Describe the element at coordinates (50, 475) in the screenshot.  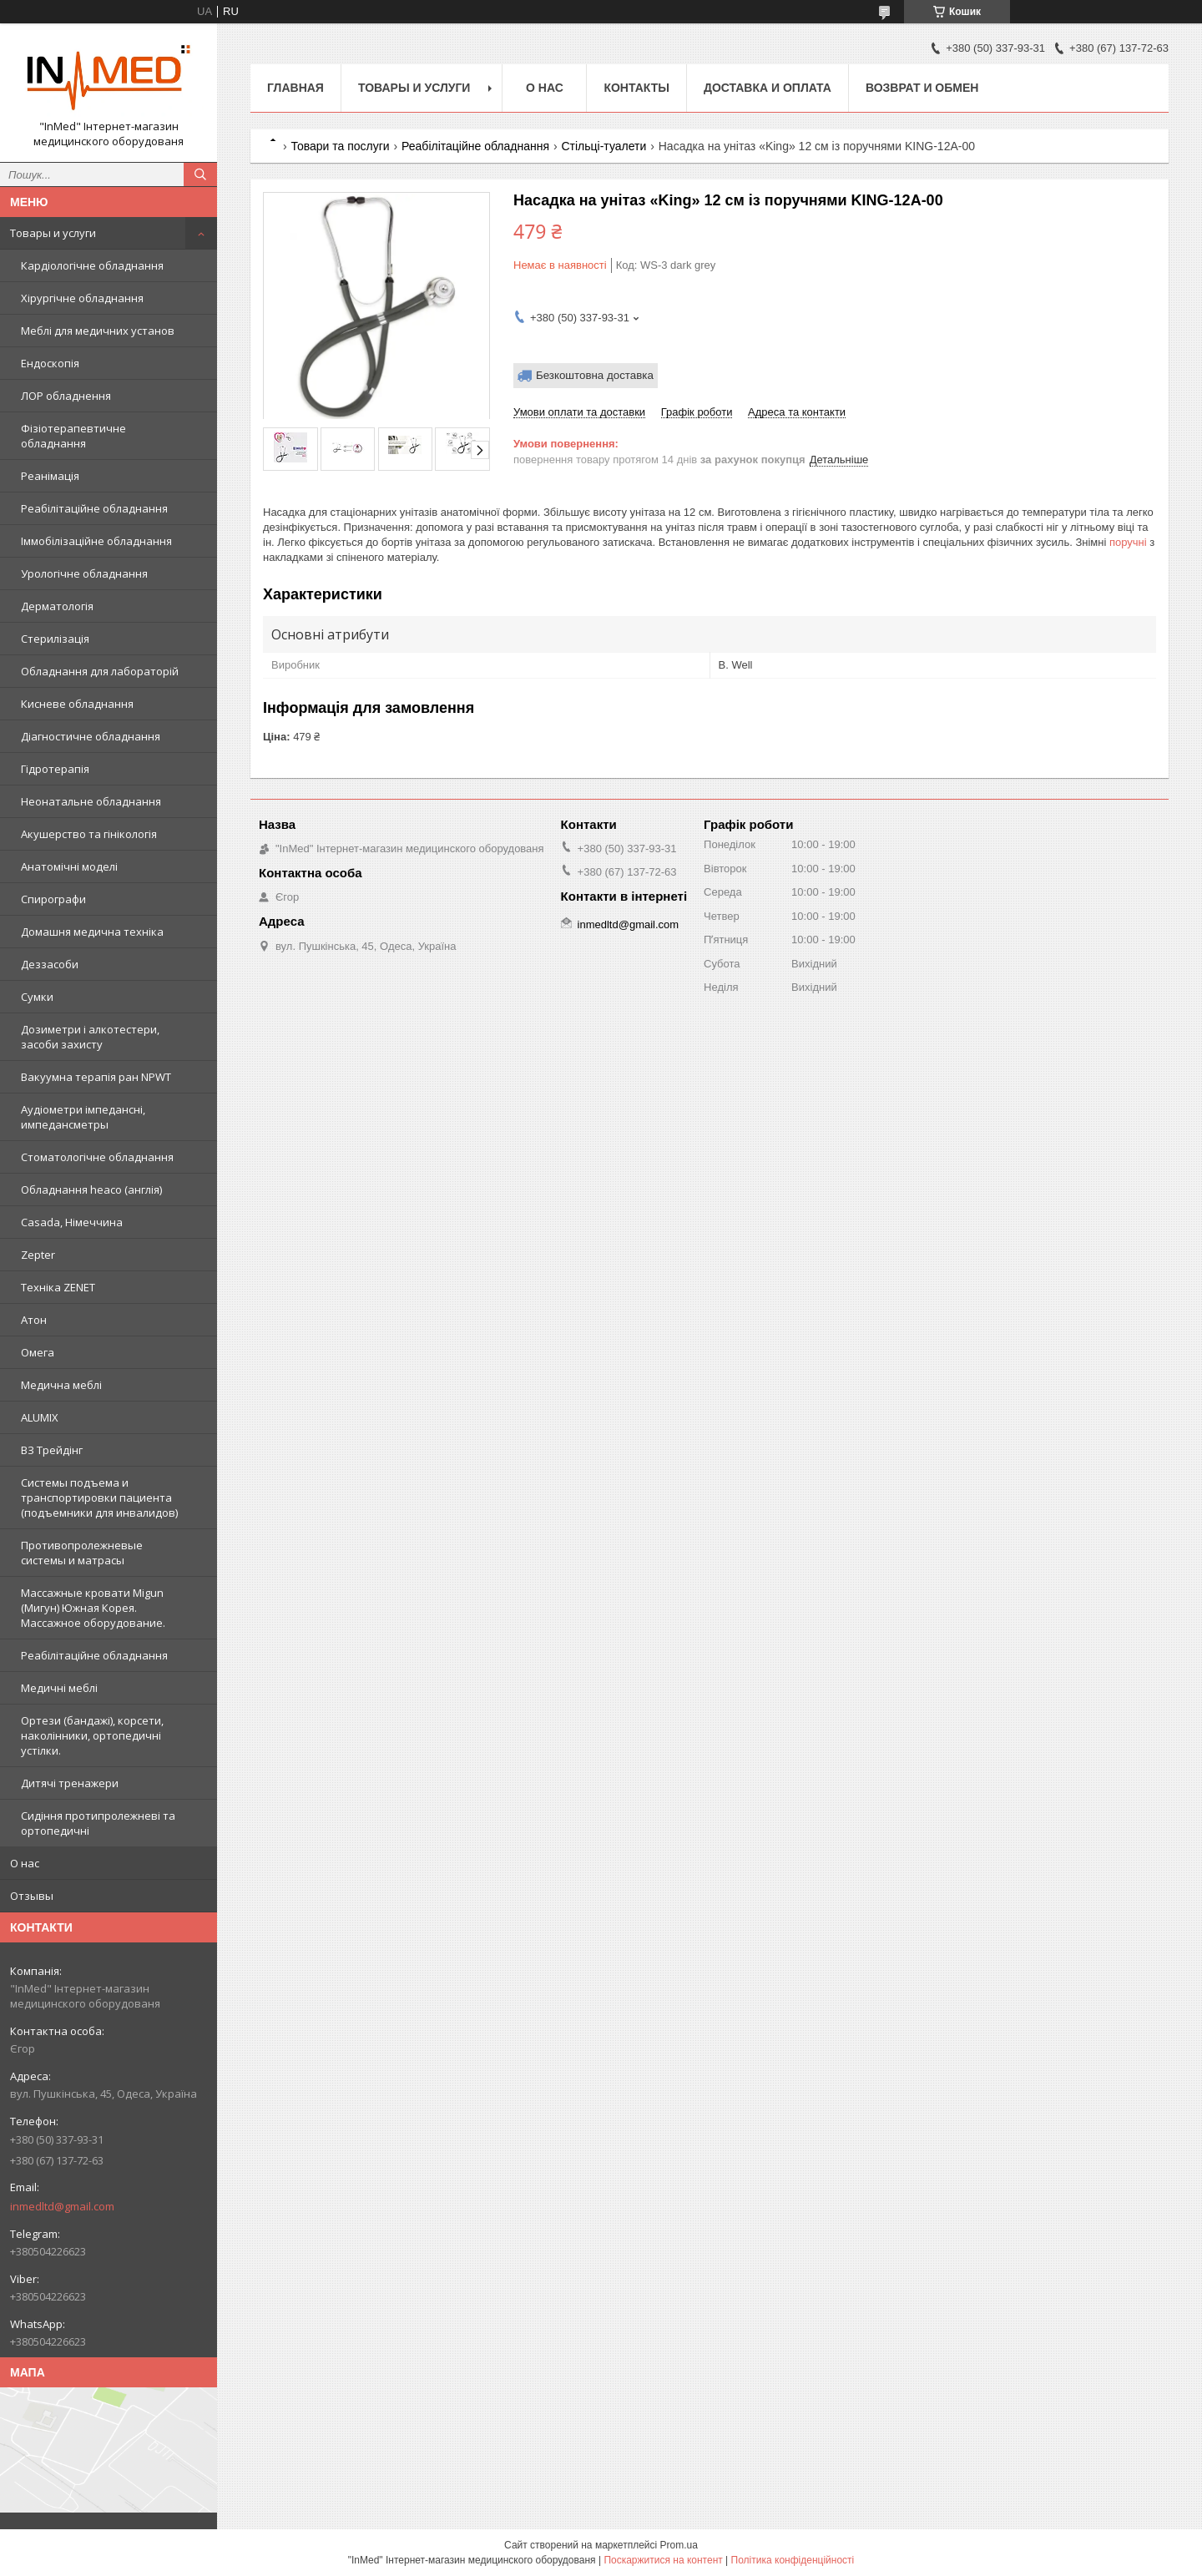
I see `Реанімація` at that location.